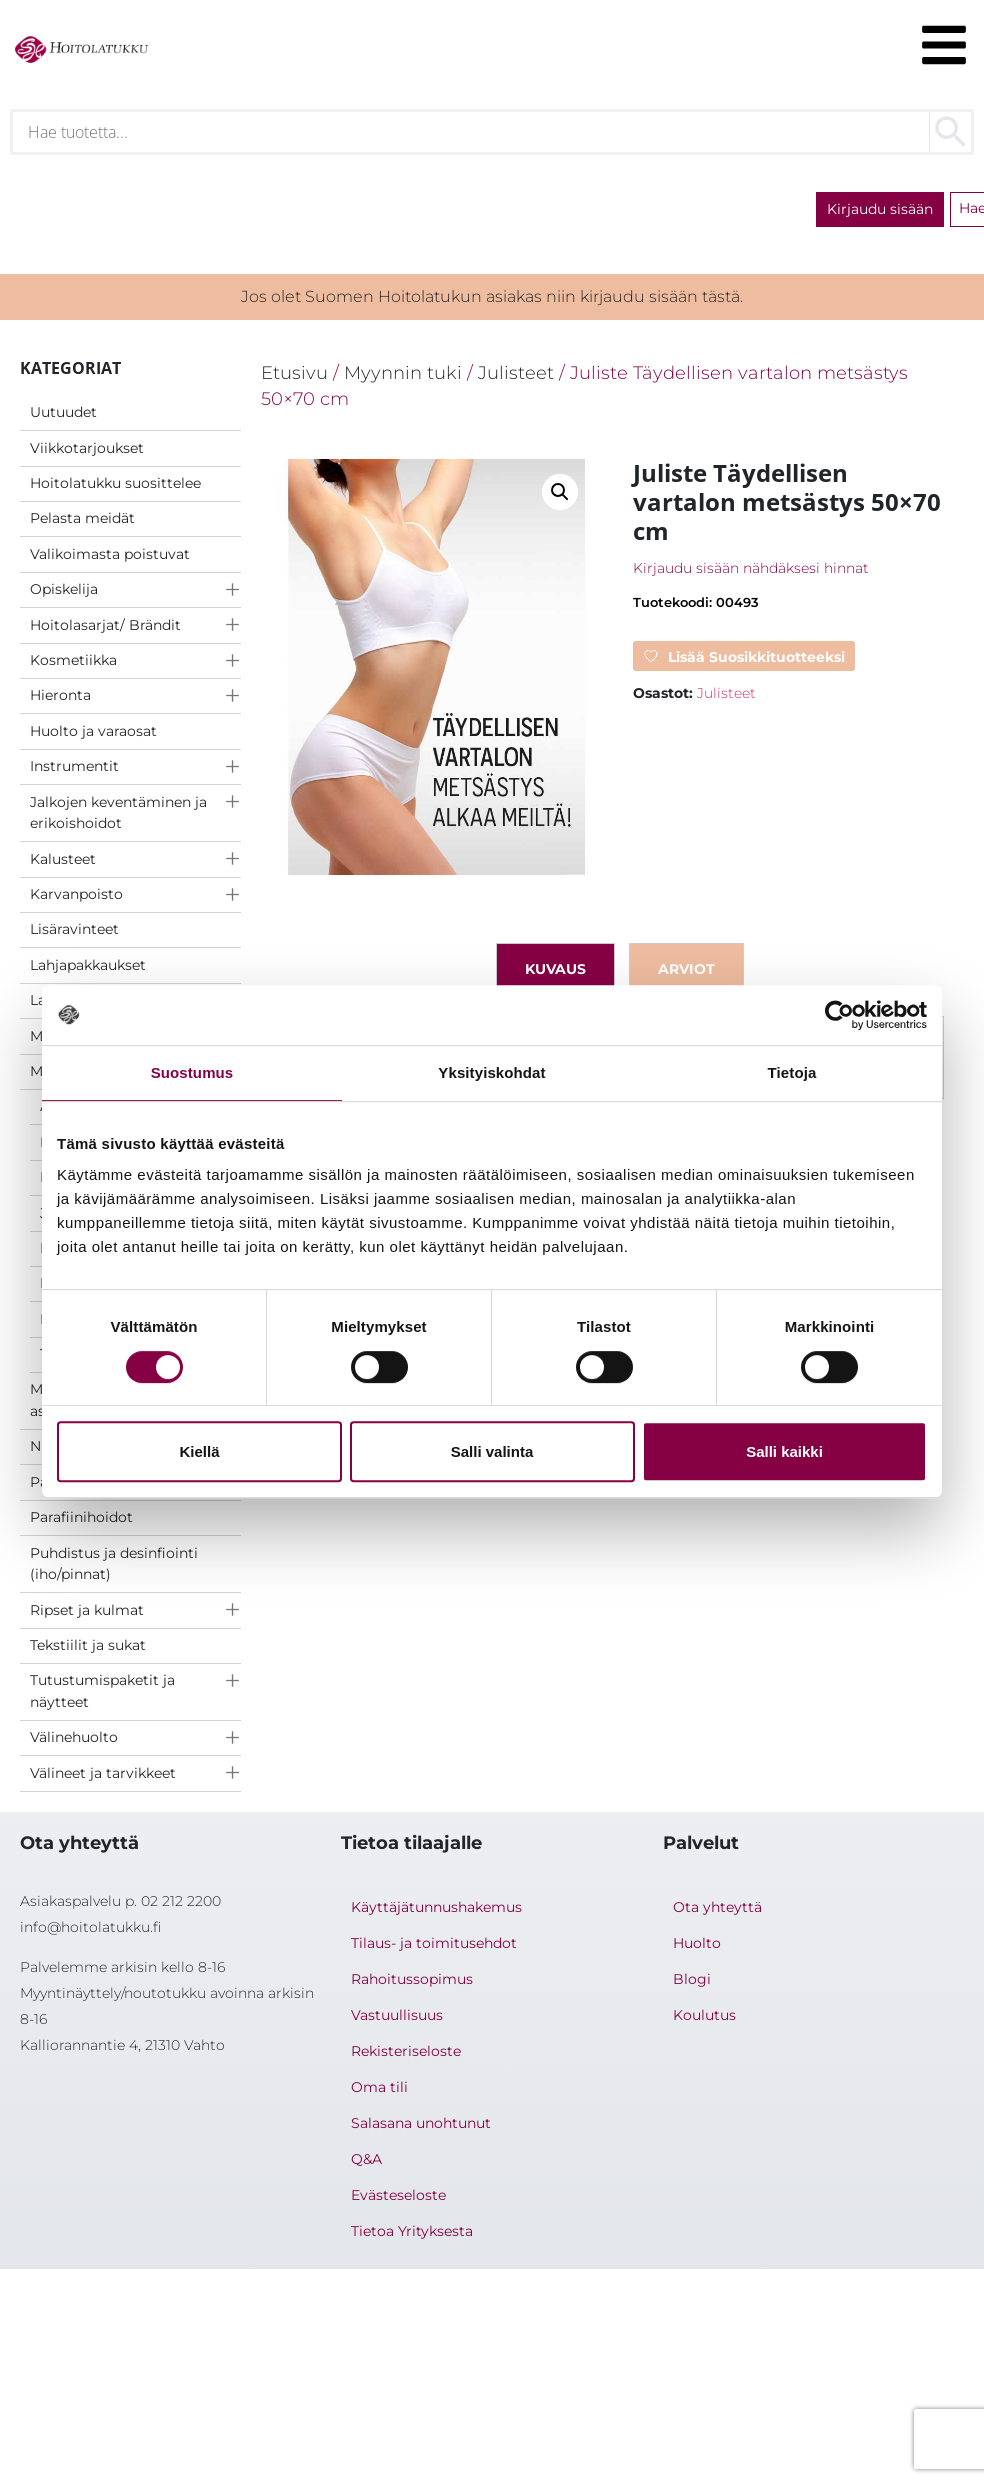 This screenshot has width=984, height=2483. Describe the element at coordinates (403, 372) in the screenshot. I see `Myynnin tuki` at that location.